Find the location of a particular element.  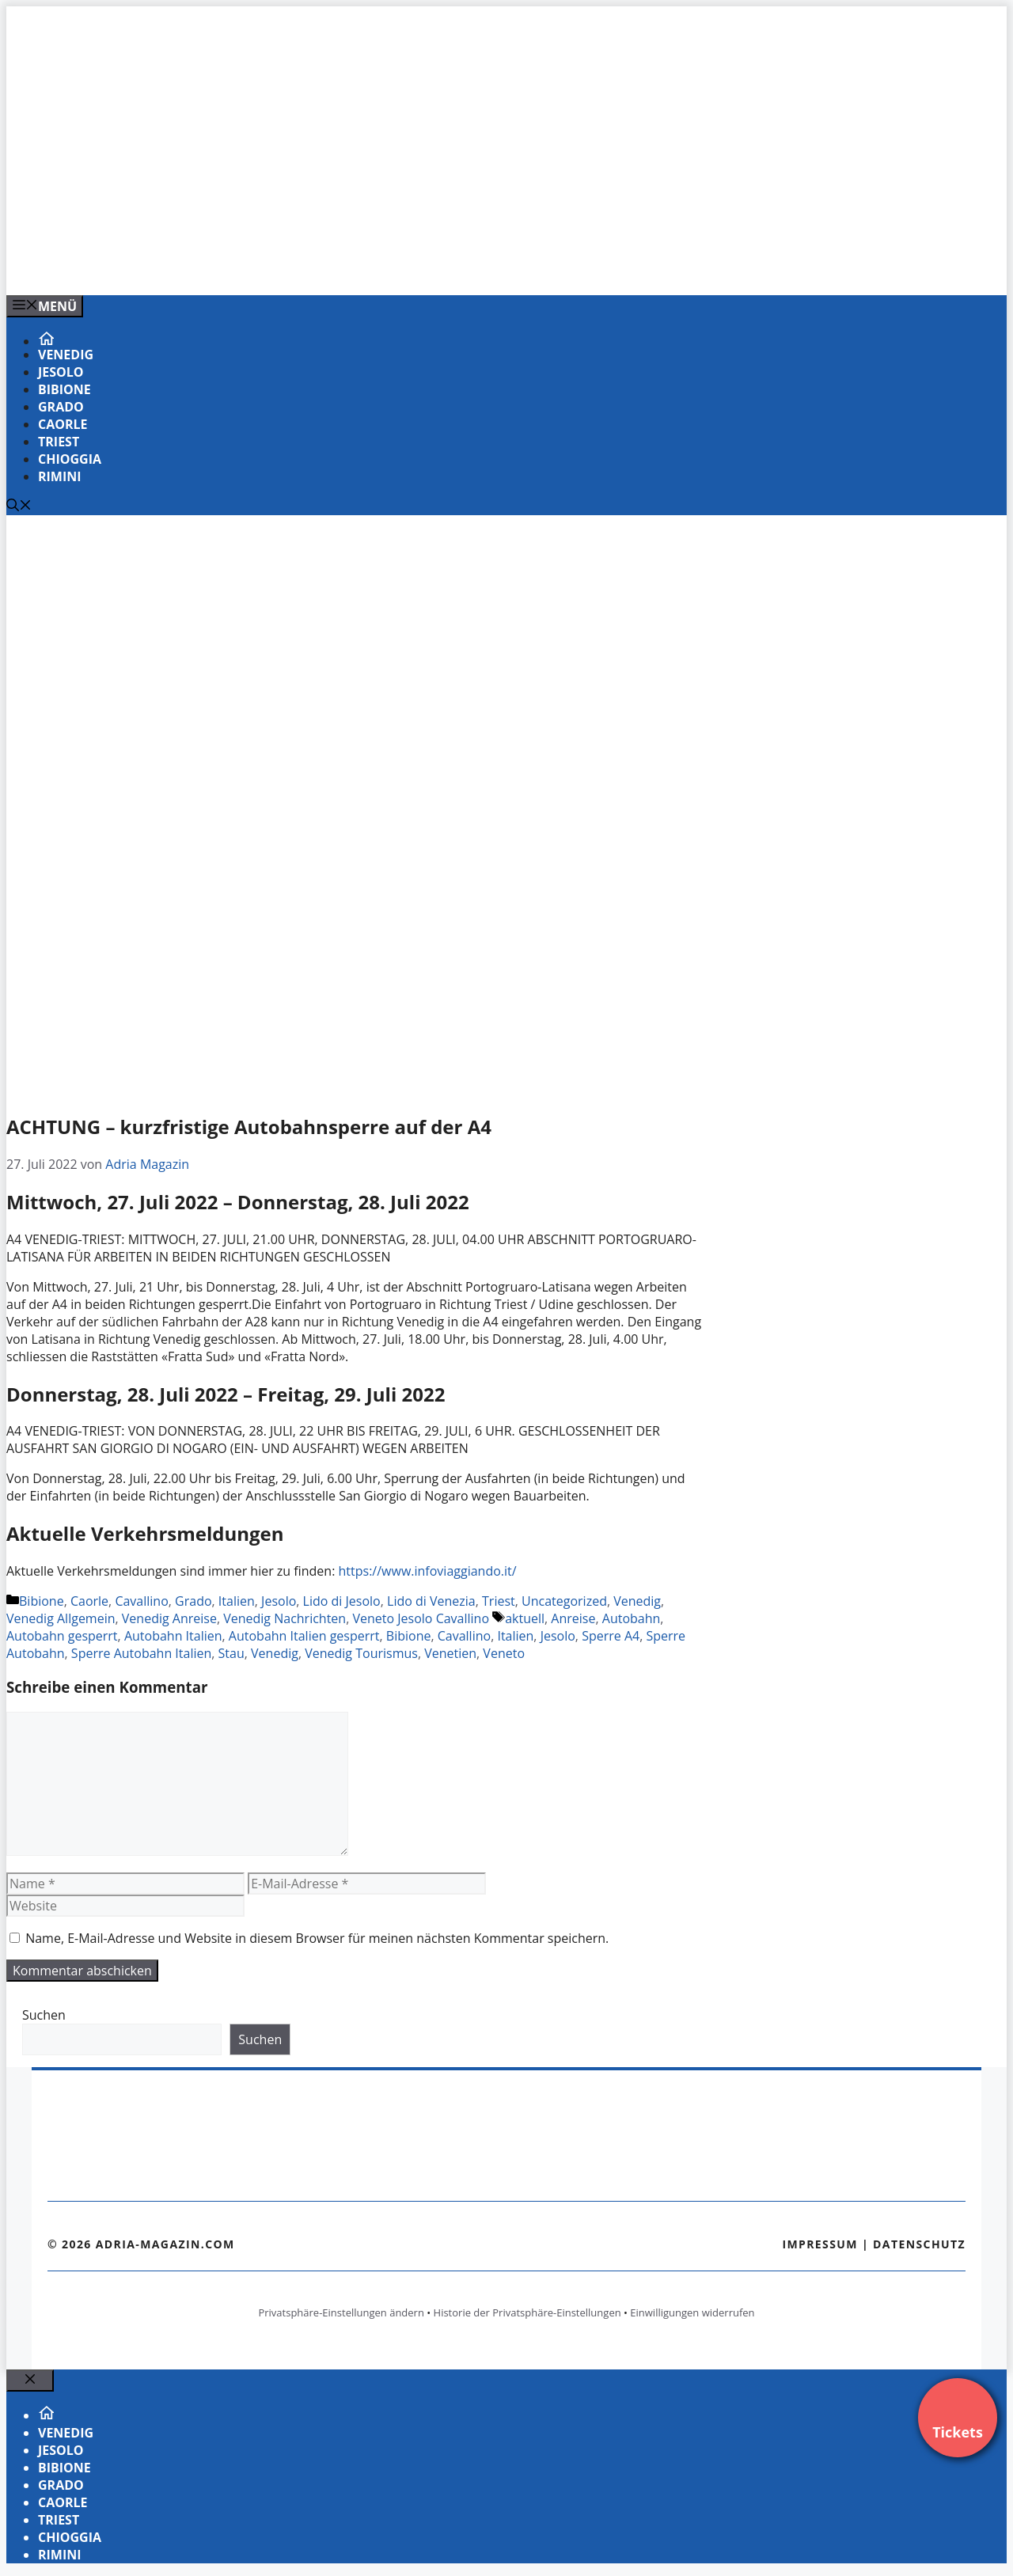

Lido di Venezia is located at coordinates (431, 1601).